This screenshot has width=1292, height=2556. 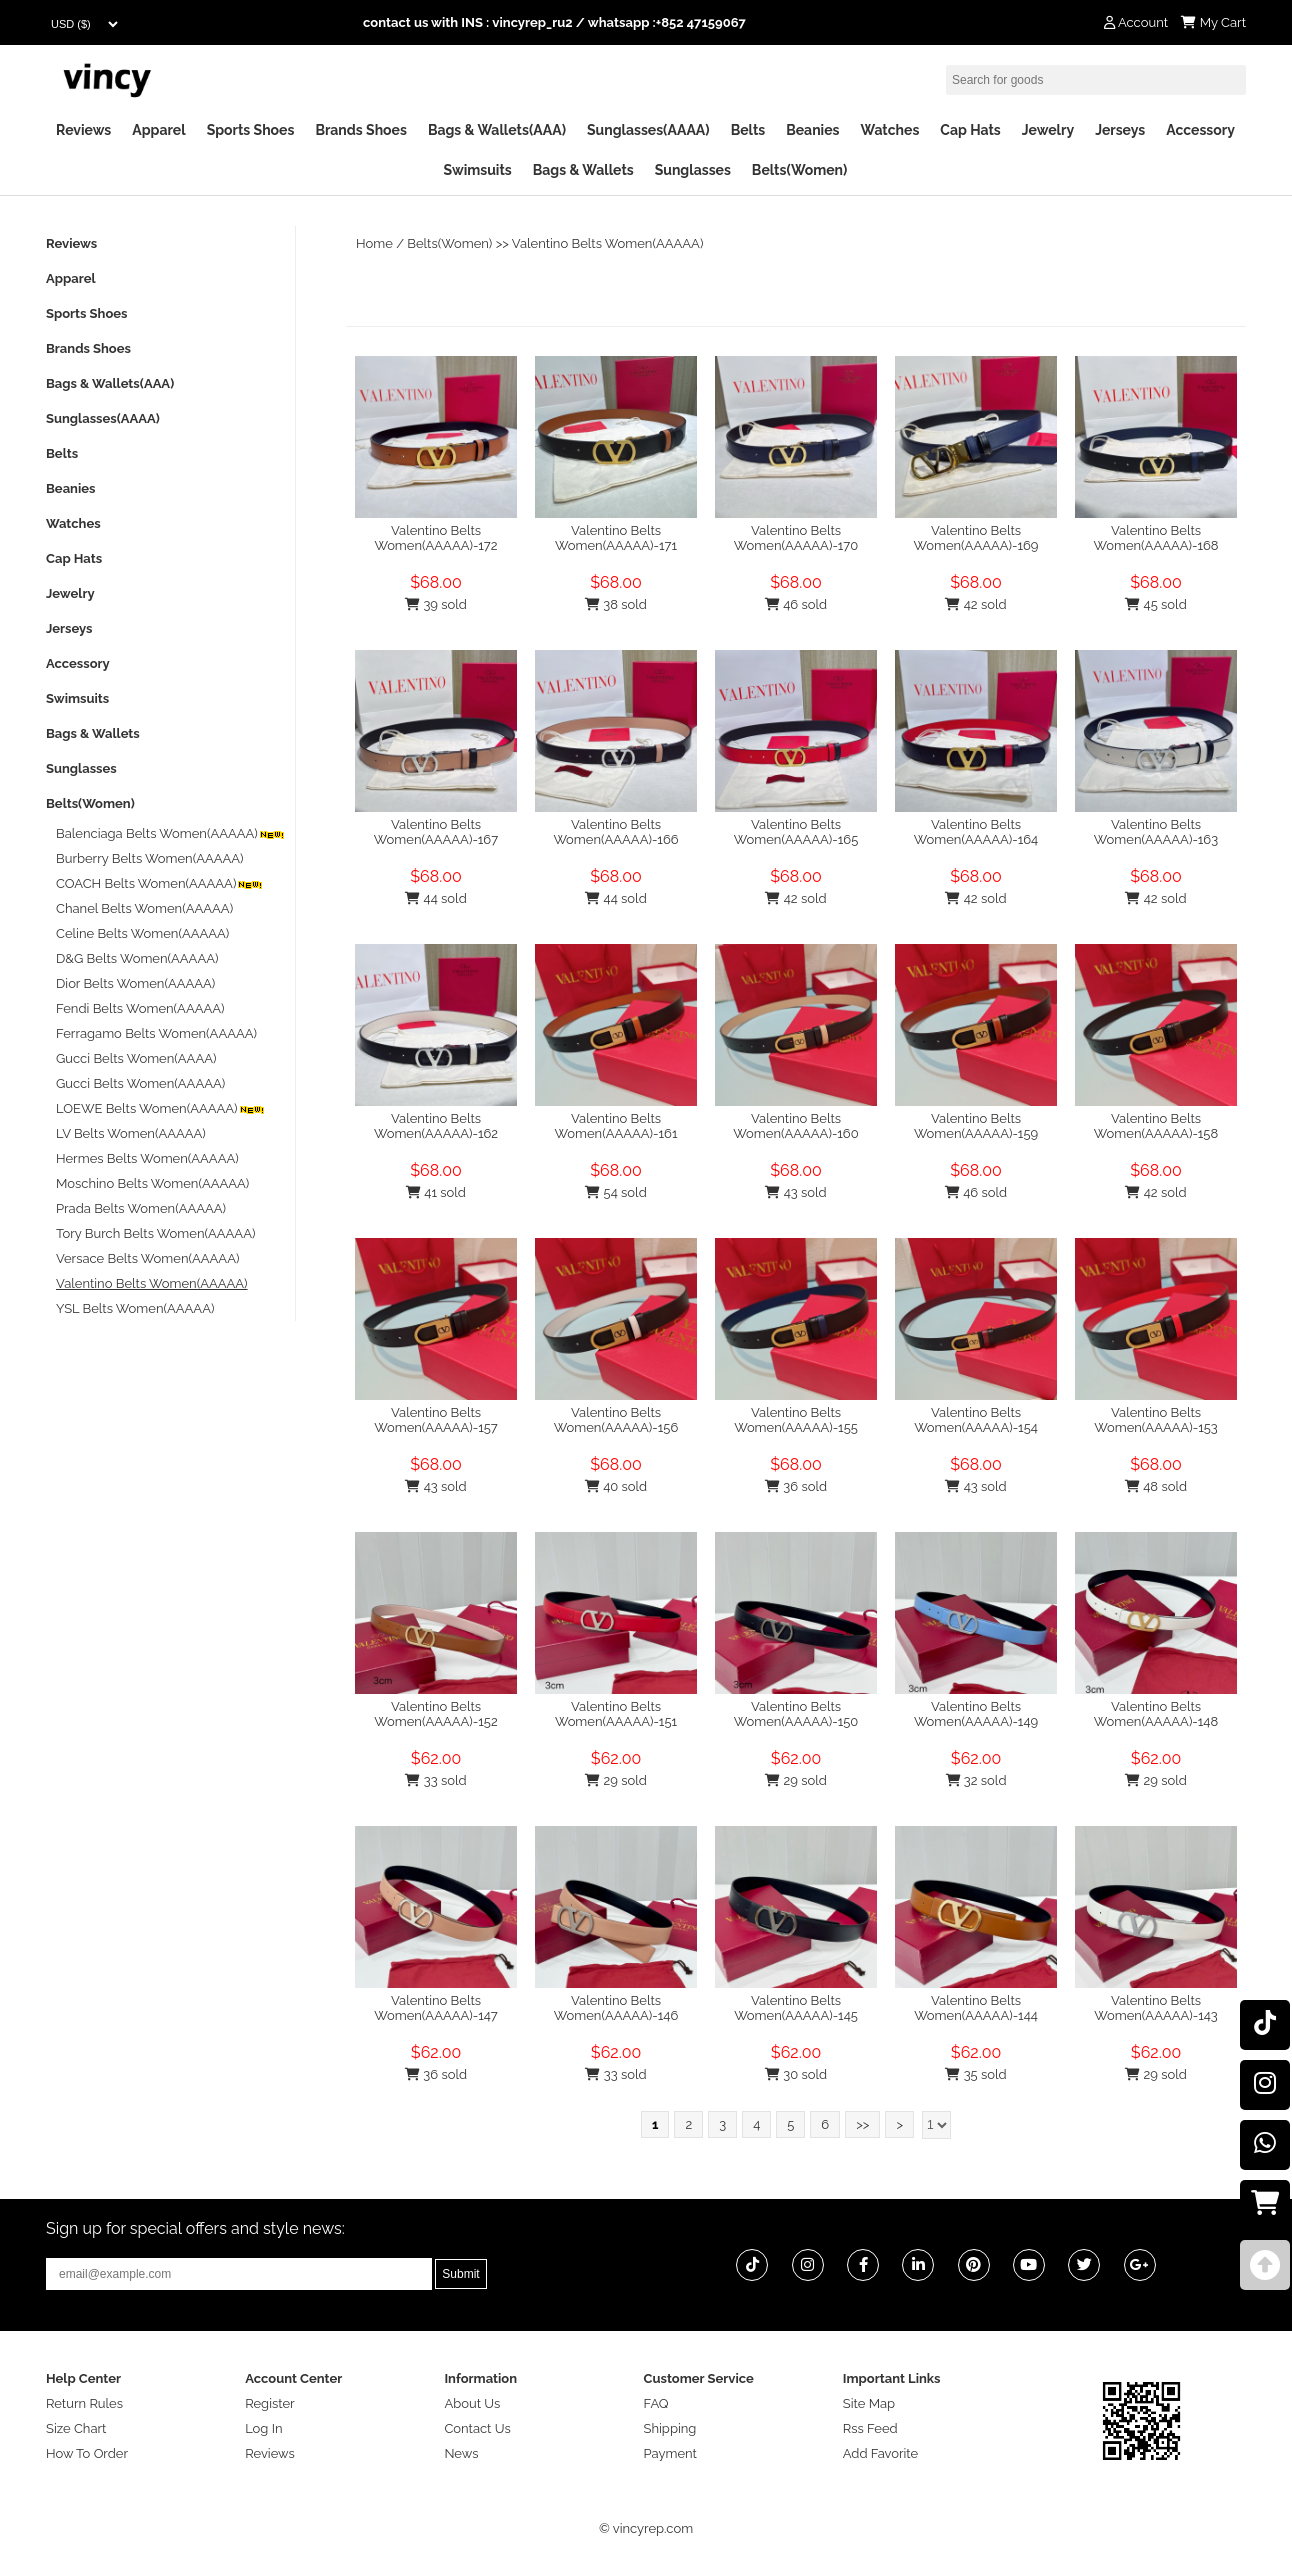 What do you see at coordinates (436, 1420) in the screenshot?
I see `Valentino Belts Women(AAAAA)-157` at bounding box center [436, 1420].